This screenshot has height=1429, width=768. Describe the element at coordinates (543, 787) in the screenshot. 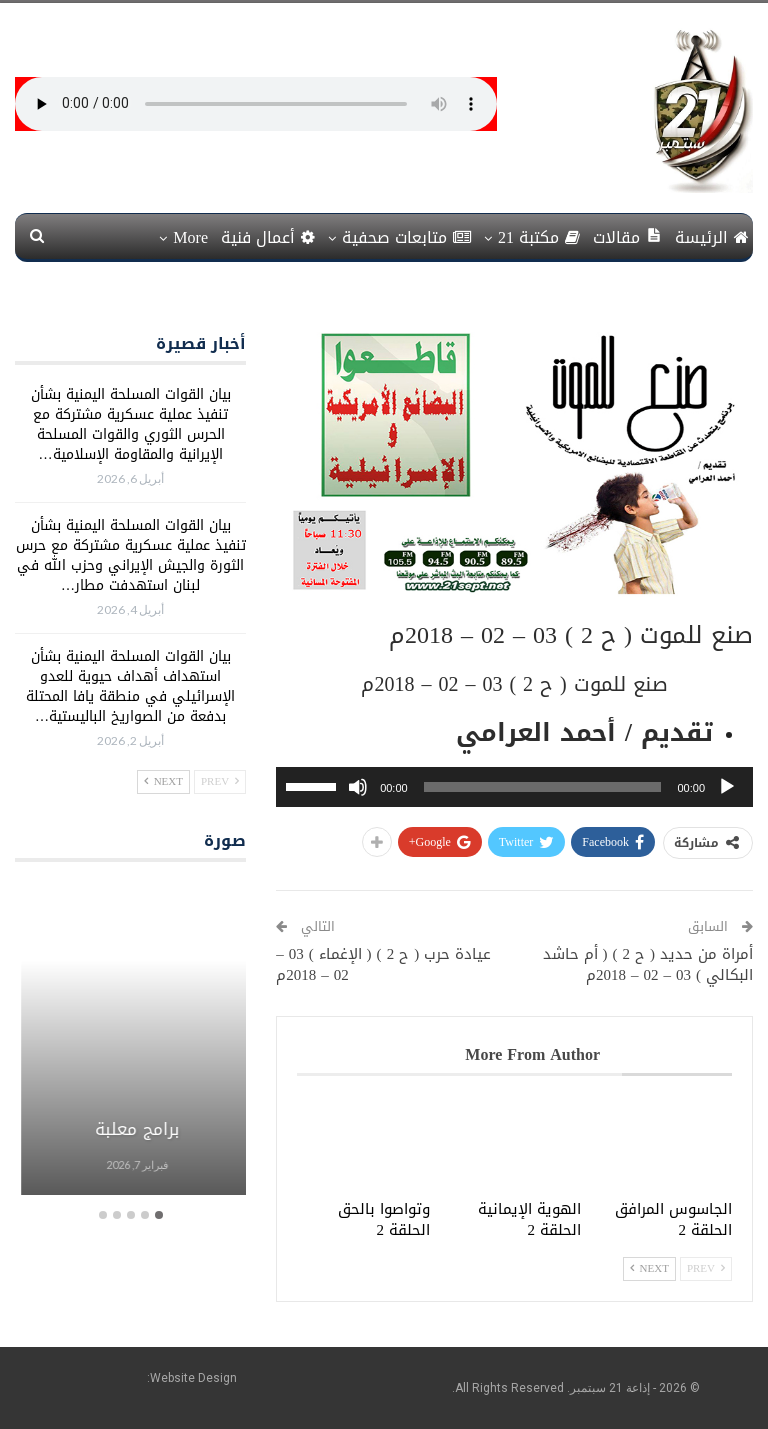

I see `[slider]` at that location.